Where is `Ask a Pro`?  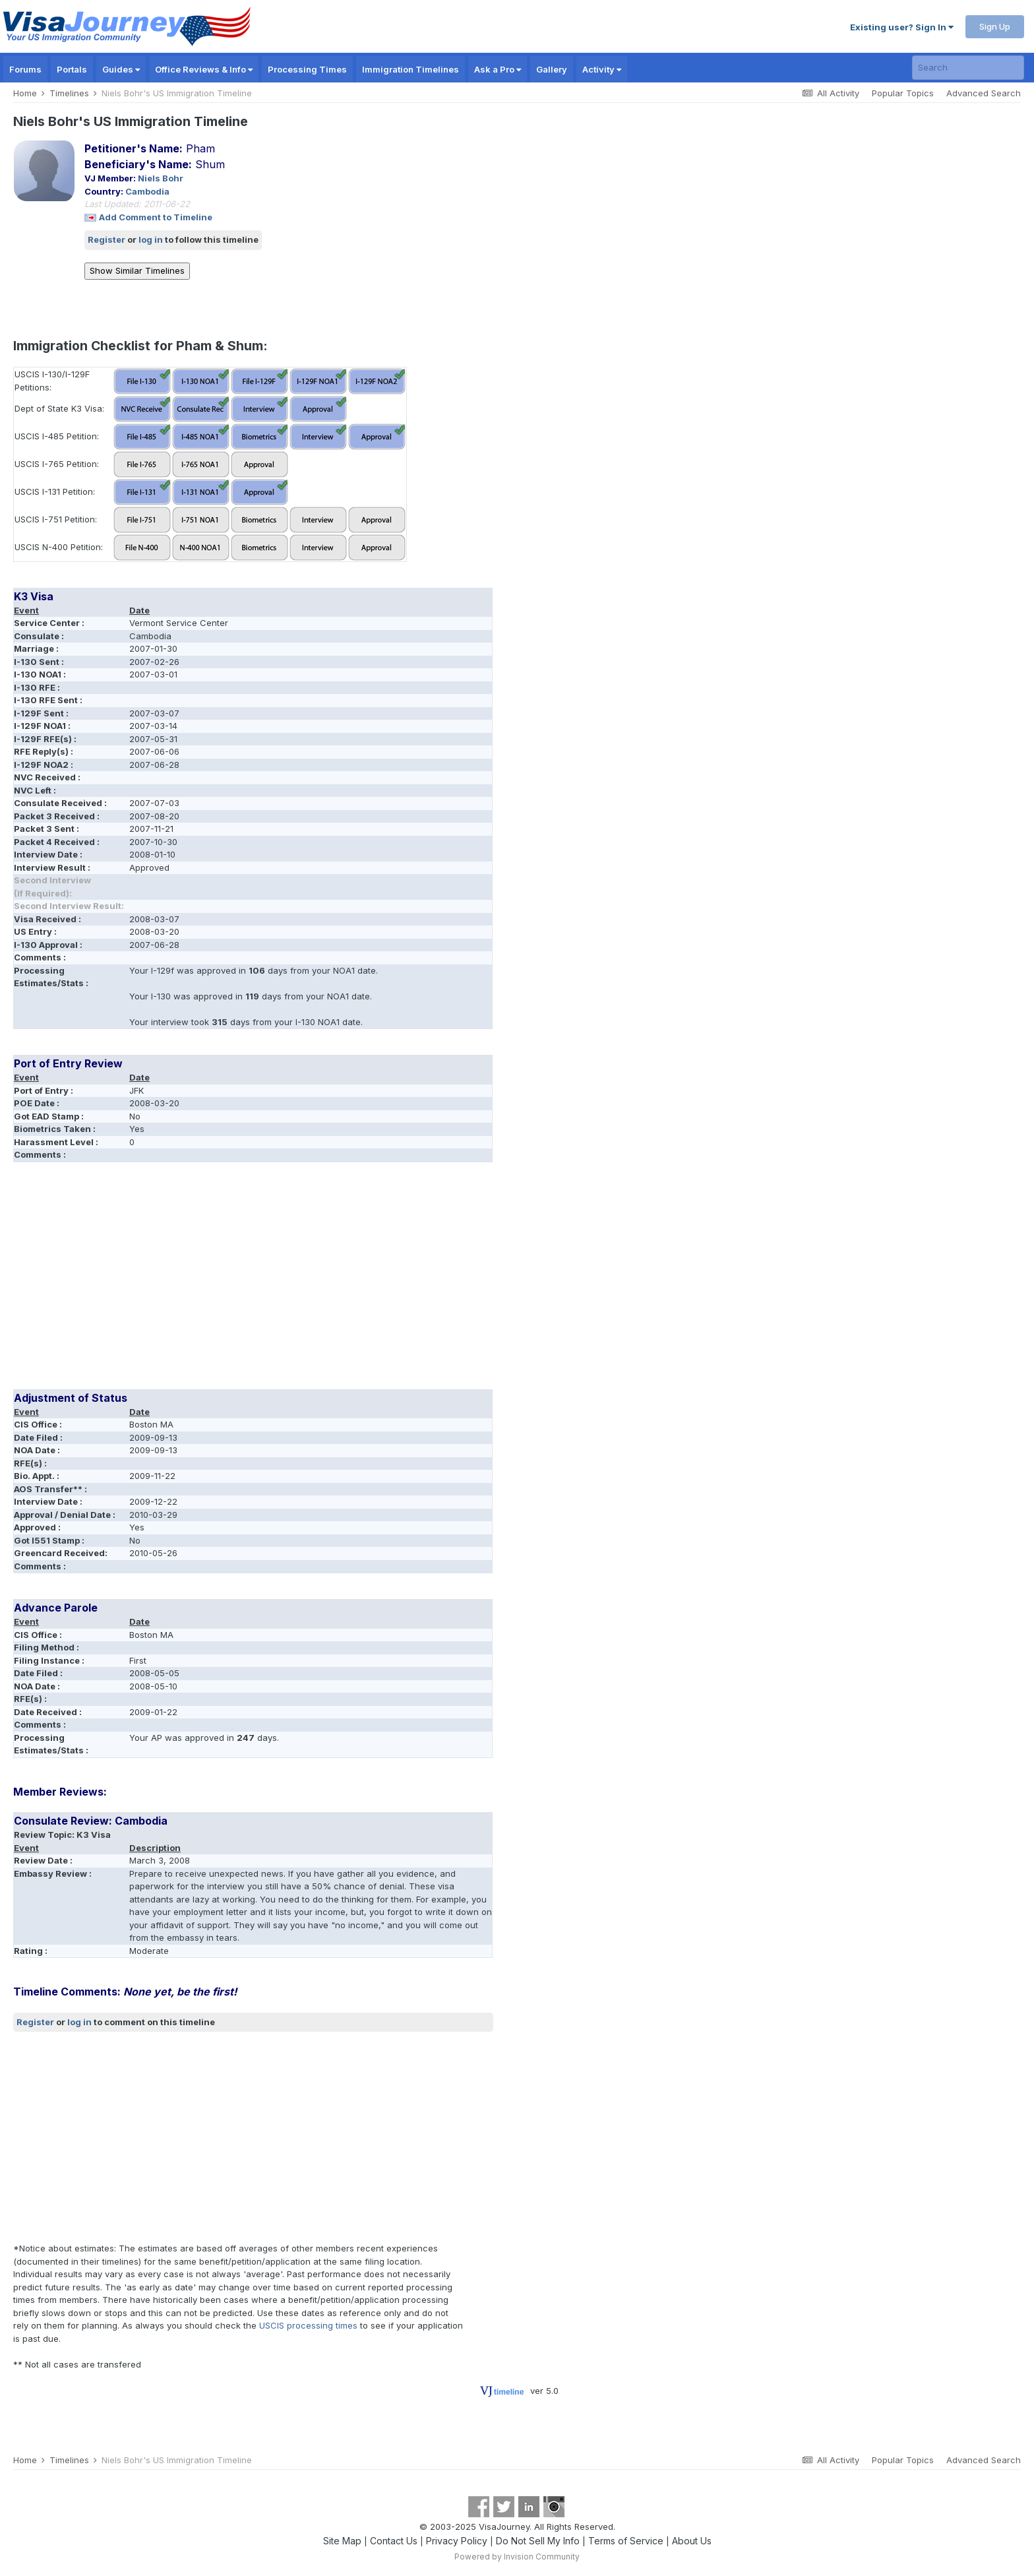 Ask a Pro is located at coordinates (497, 69).